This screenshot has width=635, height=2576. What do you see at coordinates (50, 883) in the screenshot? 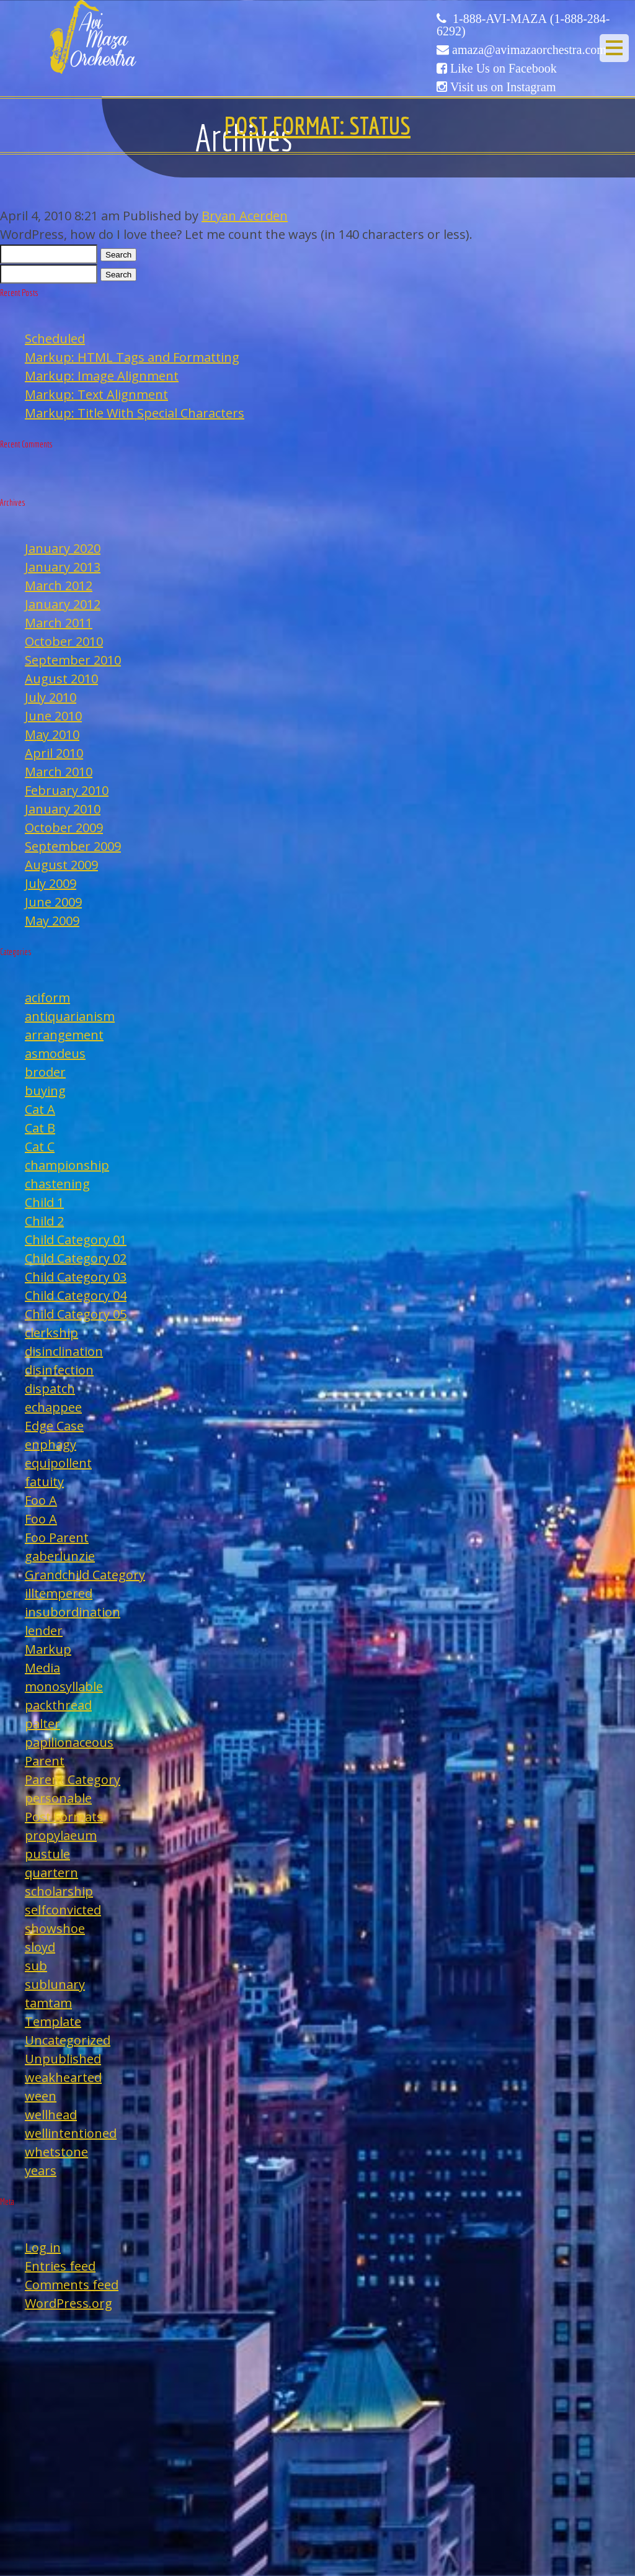
I see `July 2009` at bounding box center [50, 883].